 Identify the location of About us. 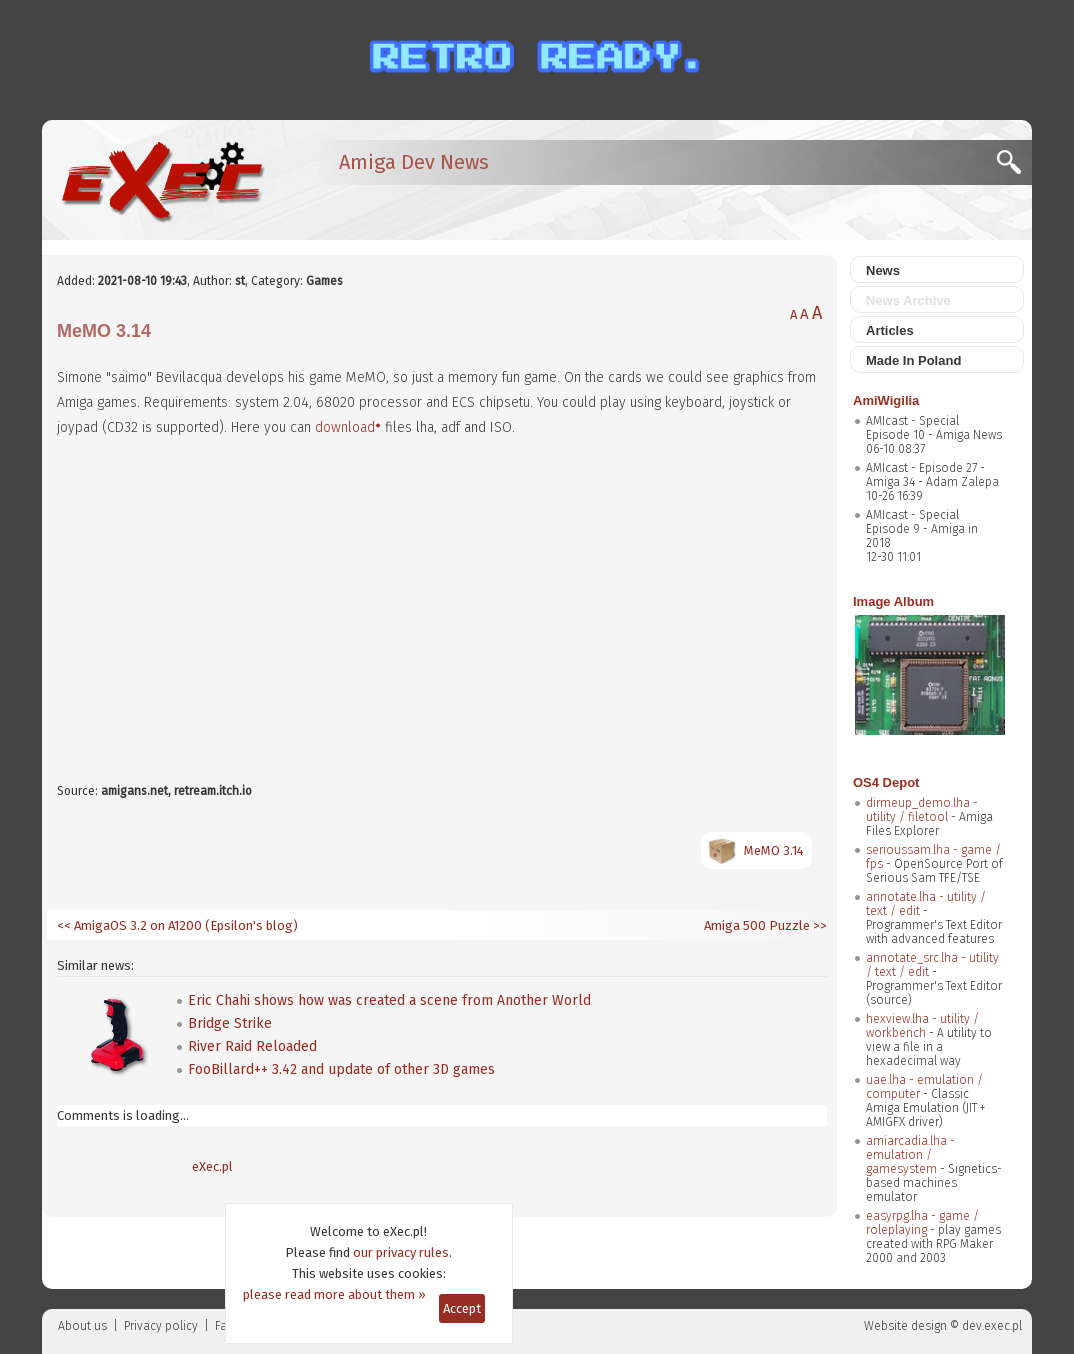
(82, 1326).